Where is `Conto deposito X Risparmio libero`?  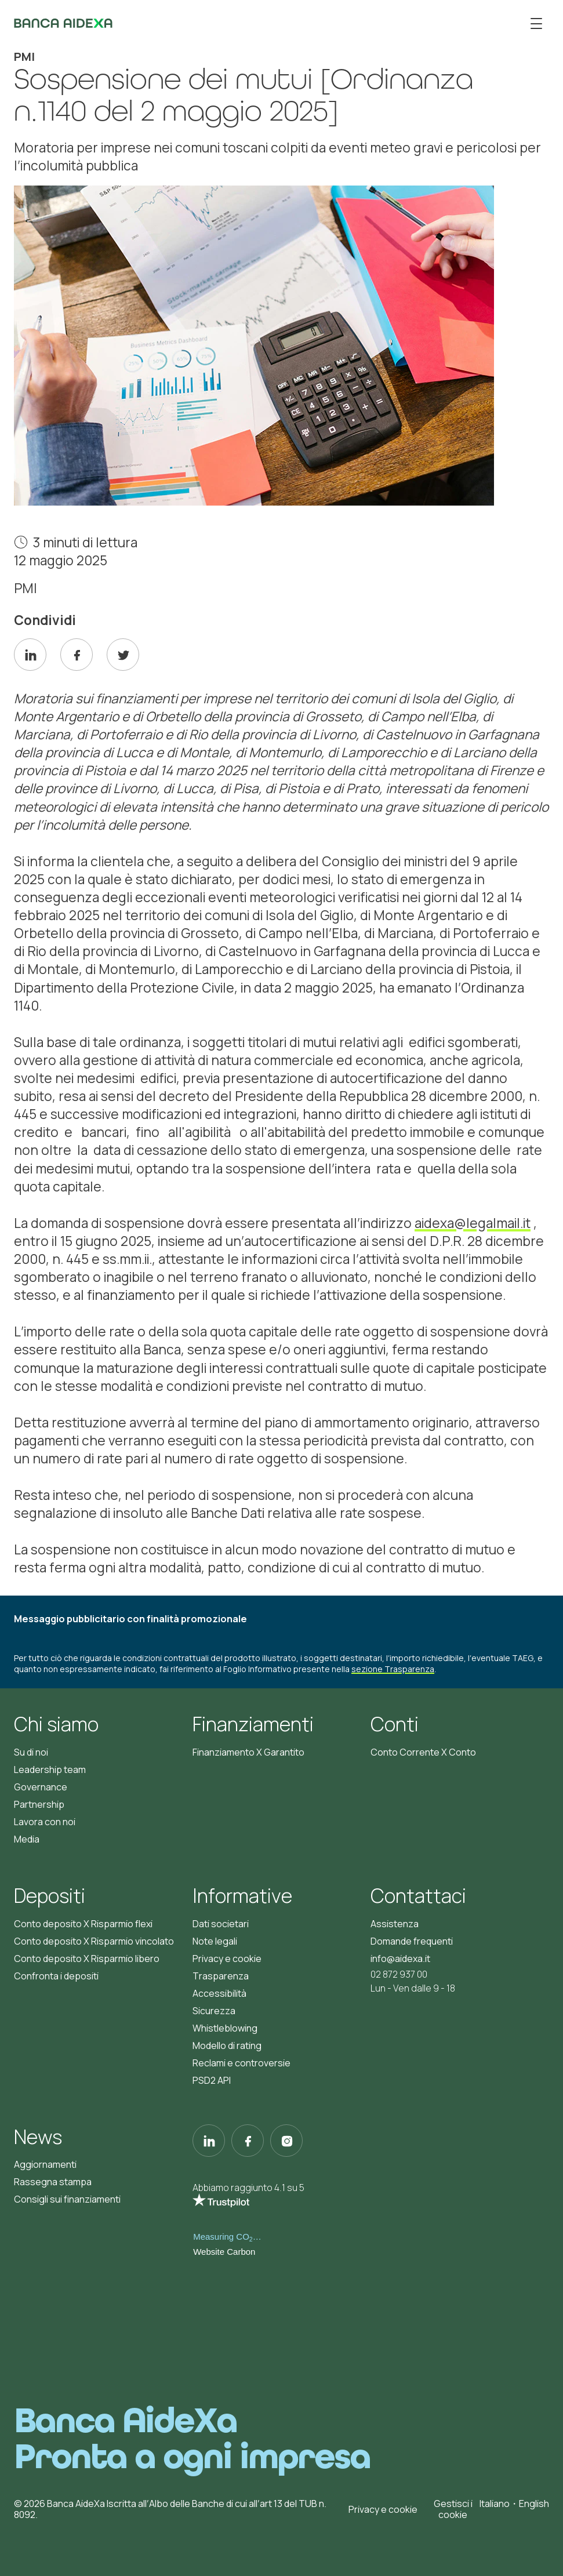 Conto deposito X Risparmio libero is located at coordinates (86, 1958).